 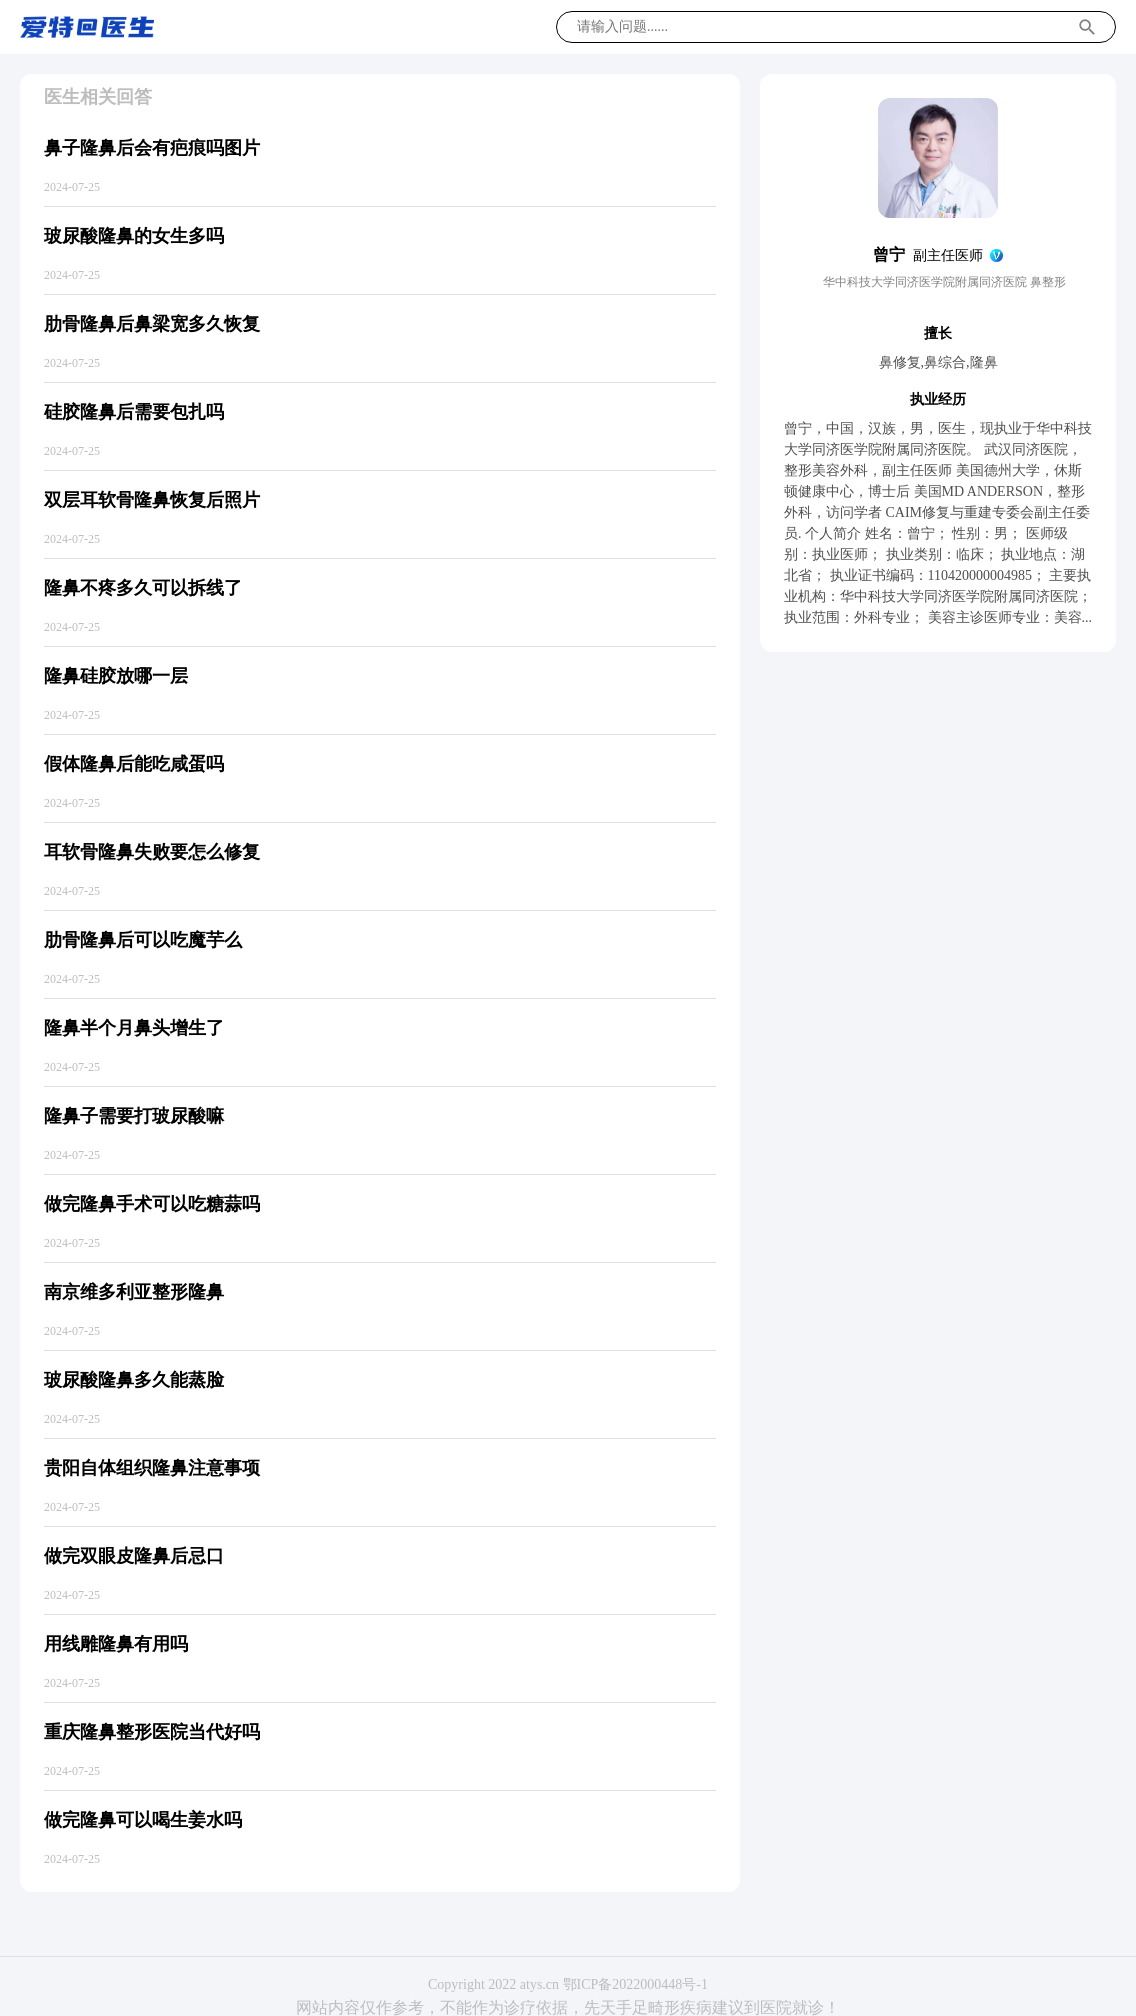 I want to click on 做完隆鼻手术可以吃糖蒜吗, so click(x=152, y=1204).